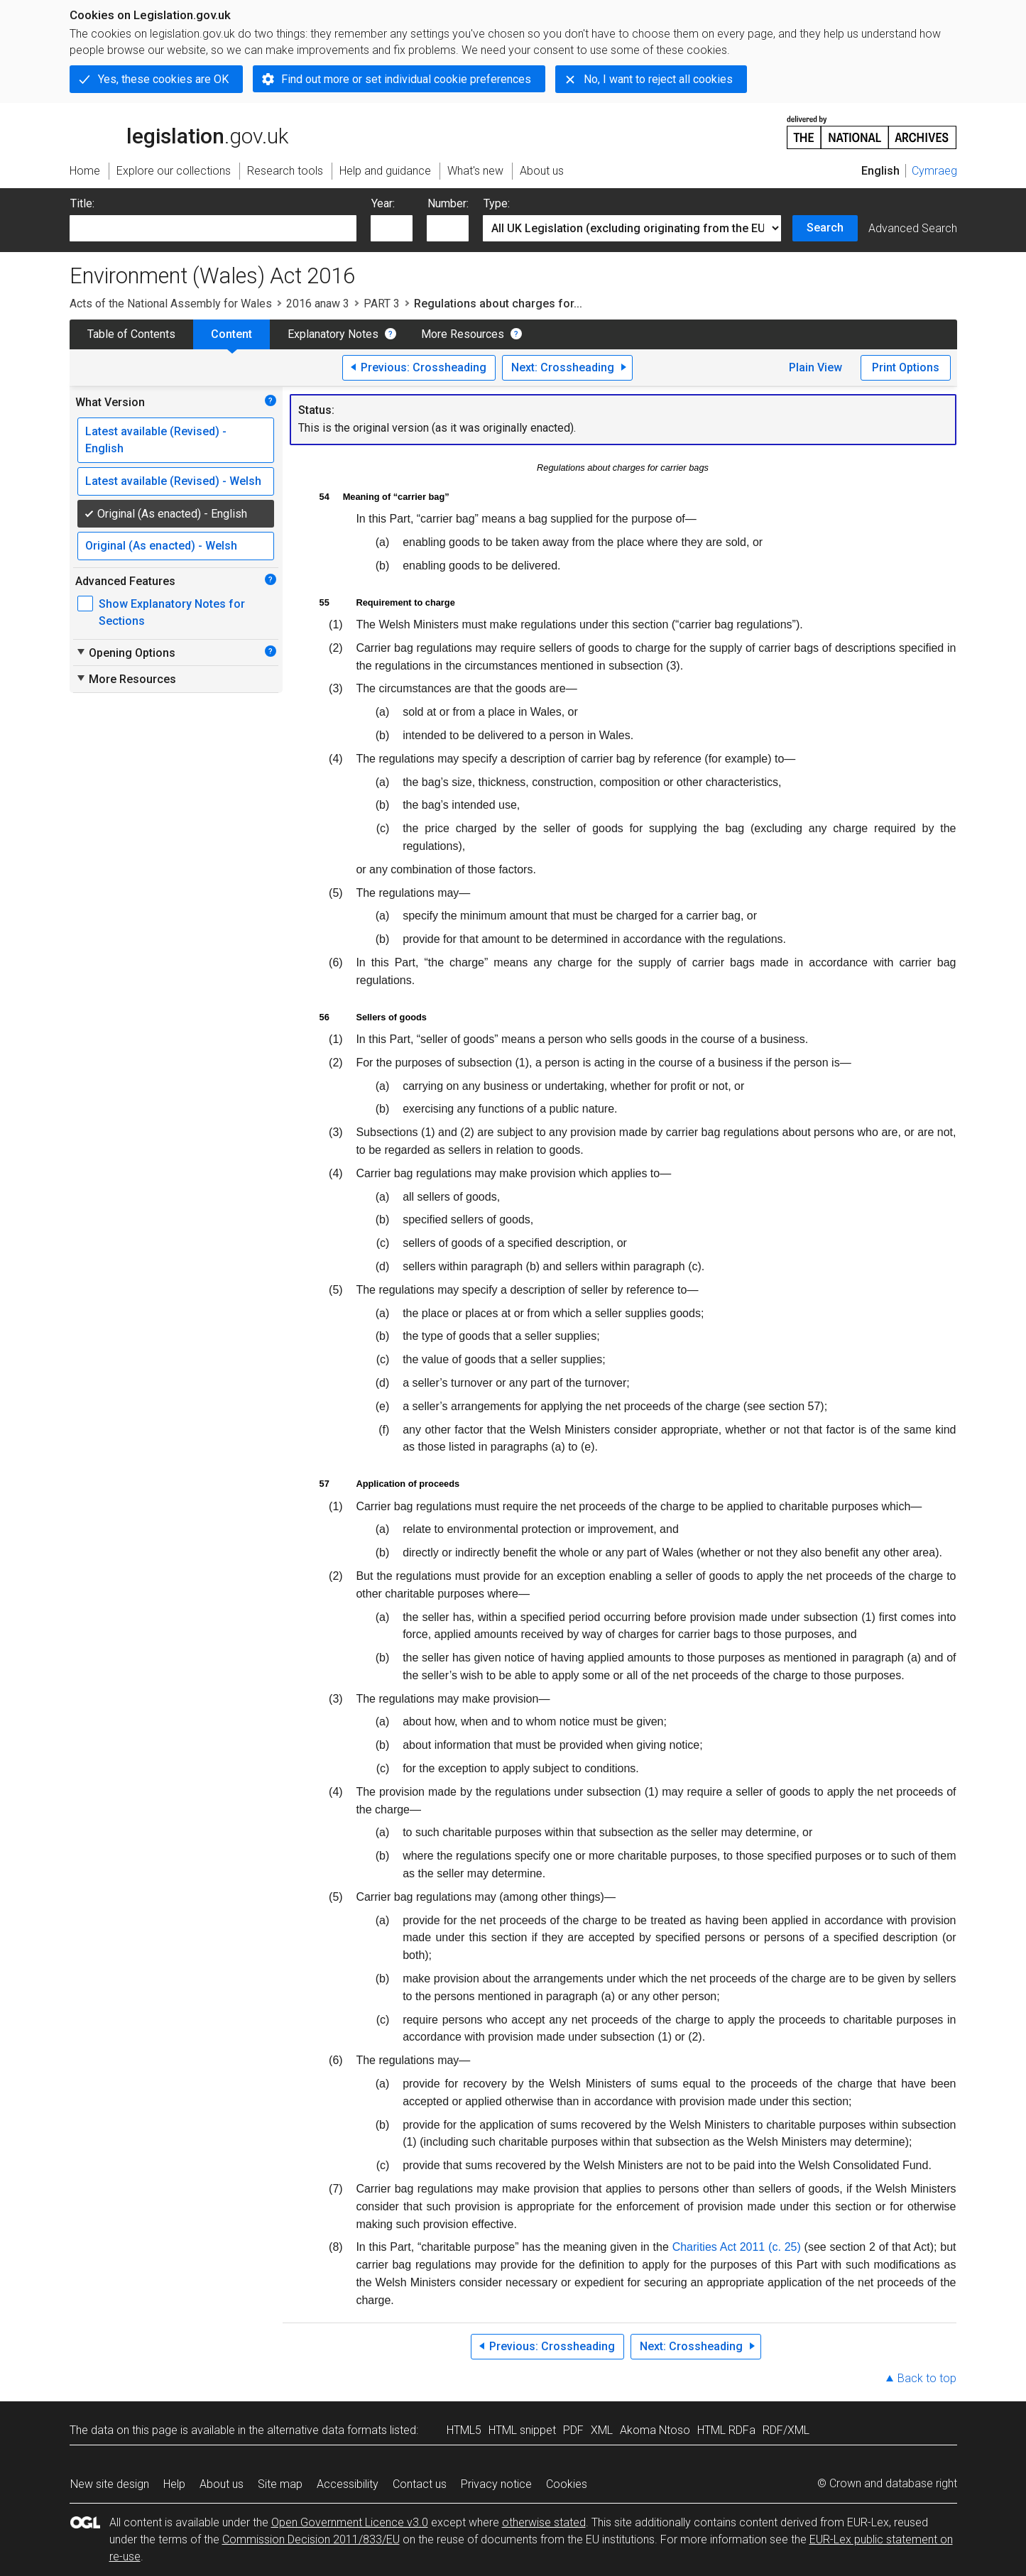 Image resolution: width=1026 pixels, height=2576 pixels. Describe the element at coordinates (462, 334) in the screenshot. I see `More Resources` at that location.